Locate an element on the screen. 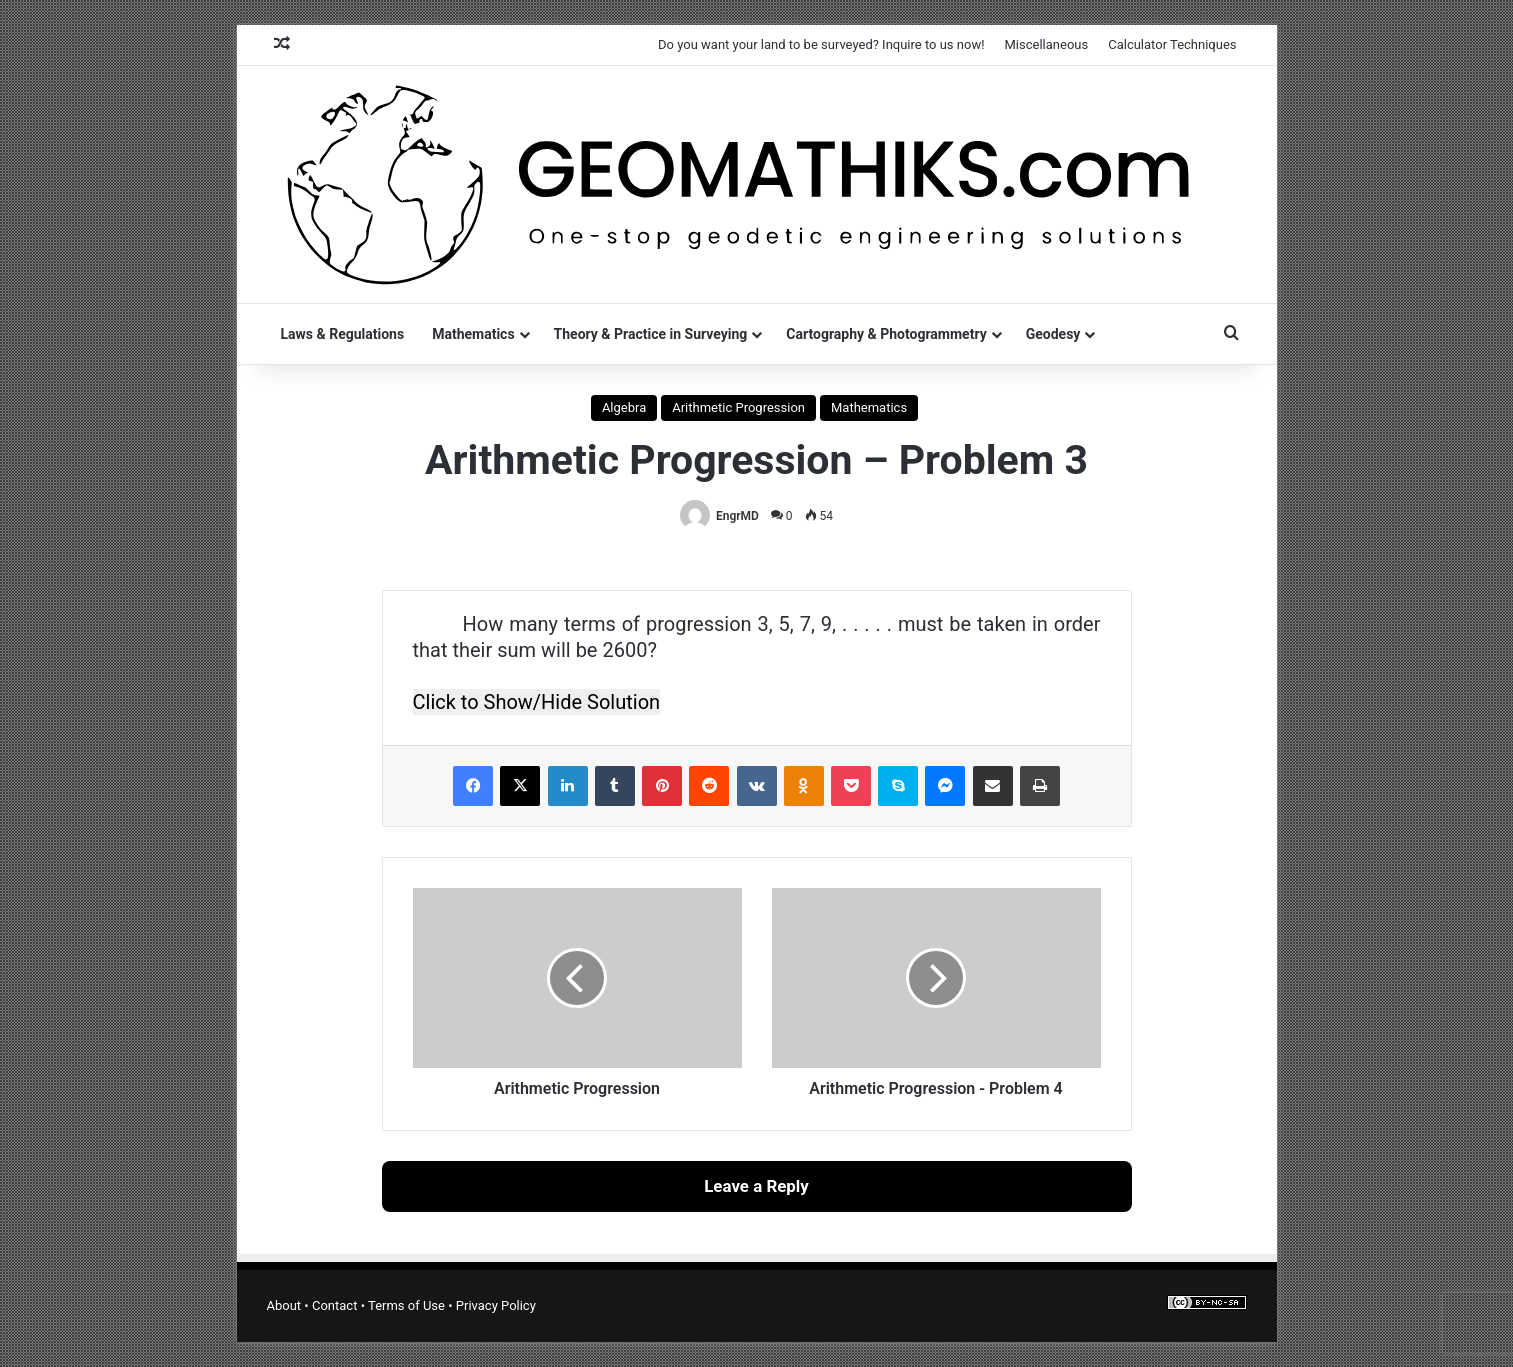  EngrMD is located at coordinates (737, 516).